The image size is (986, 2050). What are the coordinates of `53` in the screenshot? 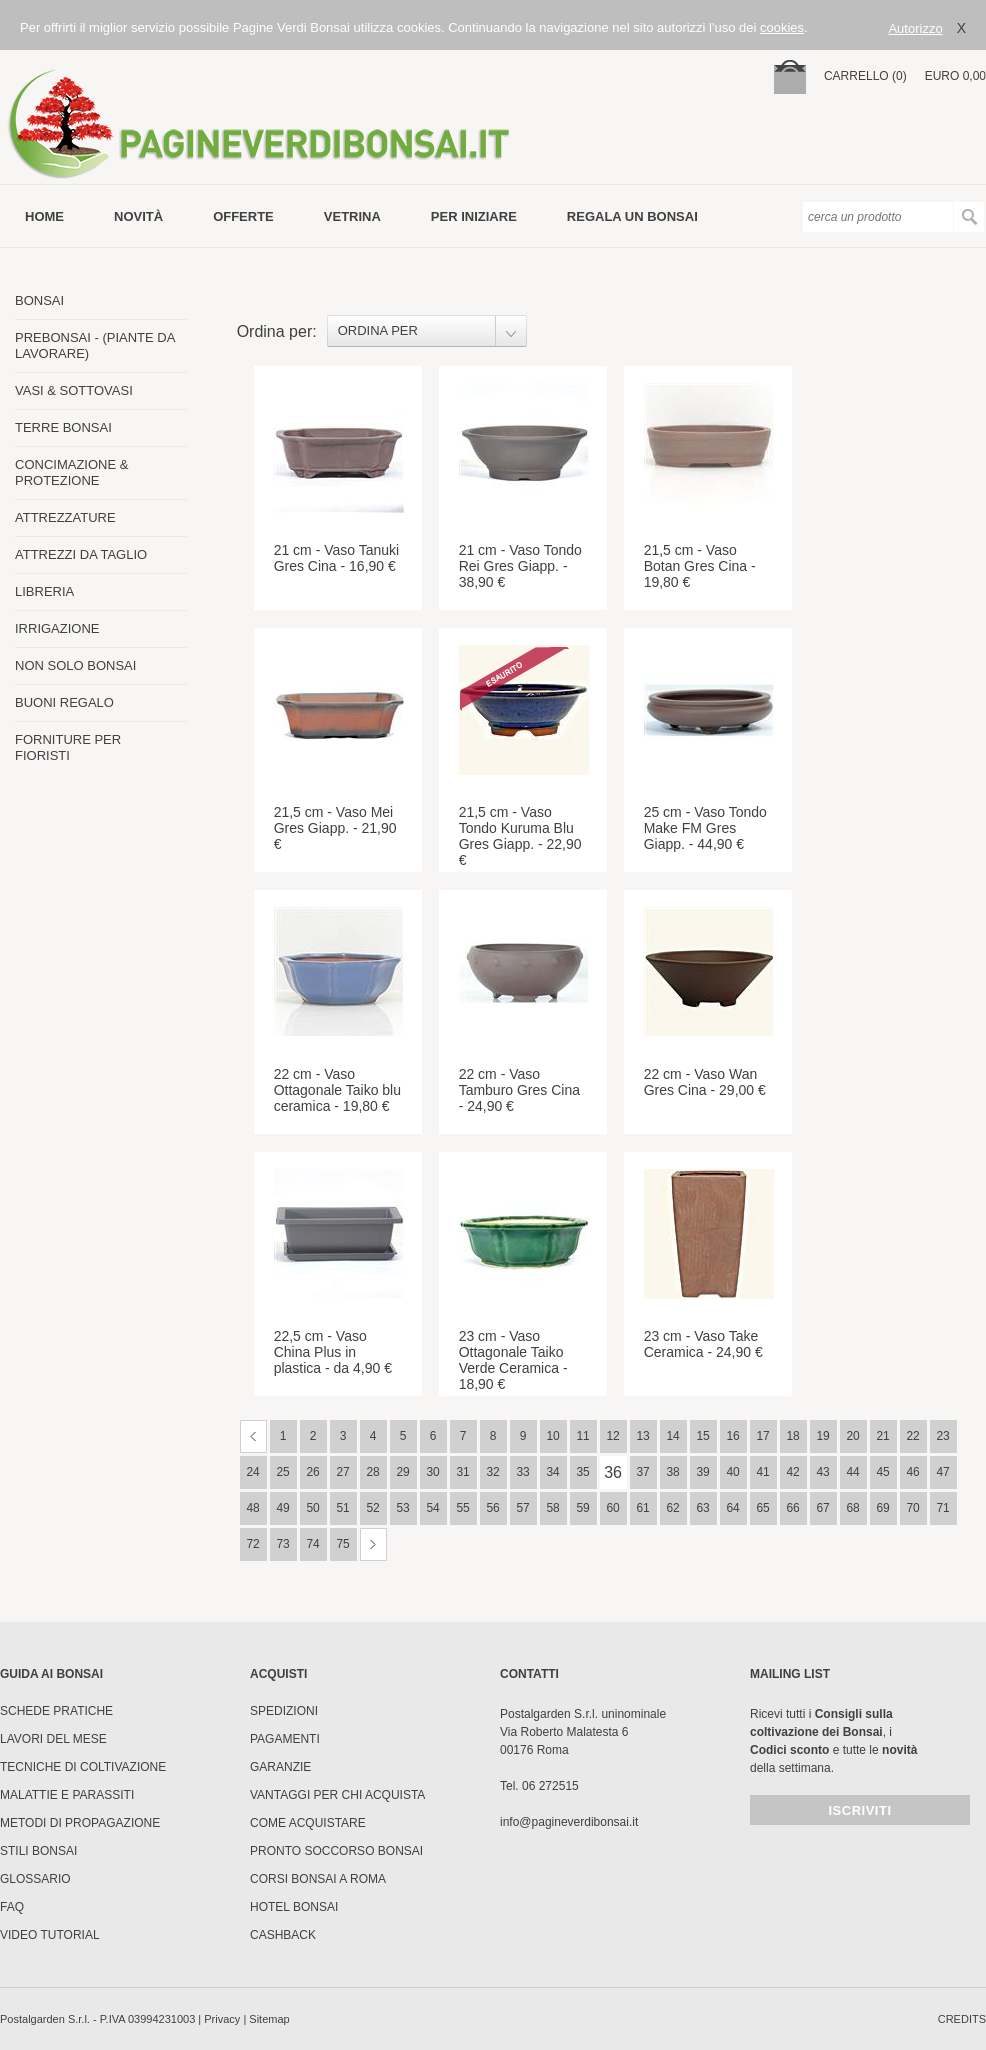 It's located at (402, 1508).